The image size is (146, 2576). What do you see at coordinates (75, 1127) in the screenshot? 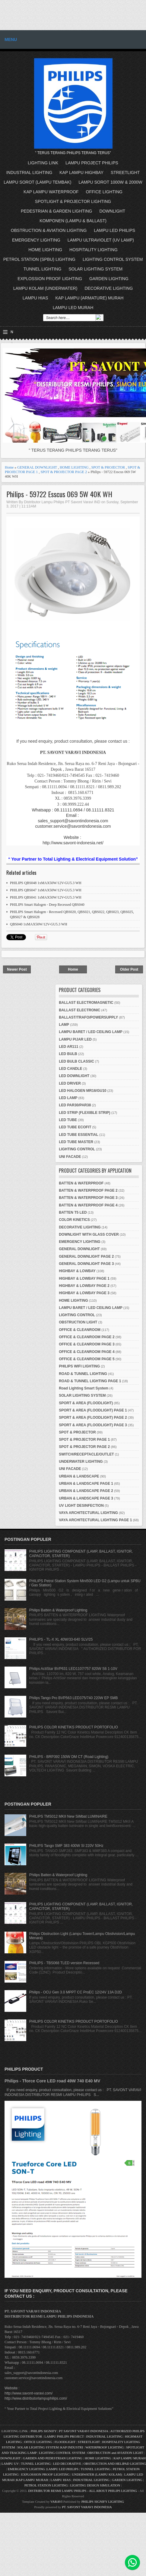
I see `LED TUBE ECOFIT` at bounding box center [75, 1127].